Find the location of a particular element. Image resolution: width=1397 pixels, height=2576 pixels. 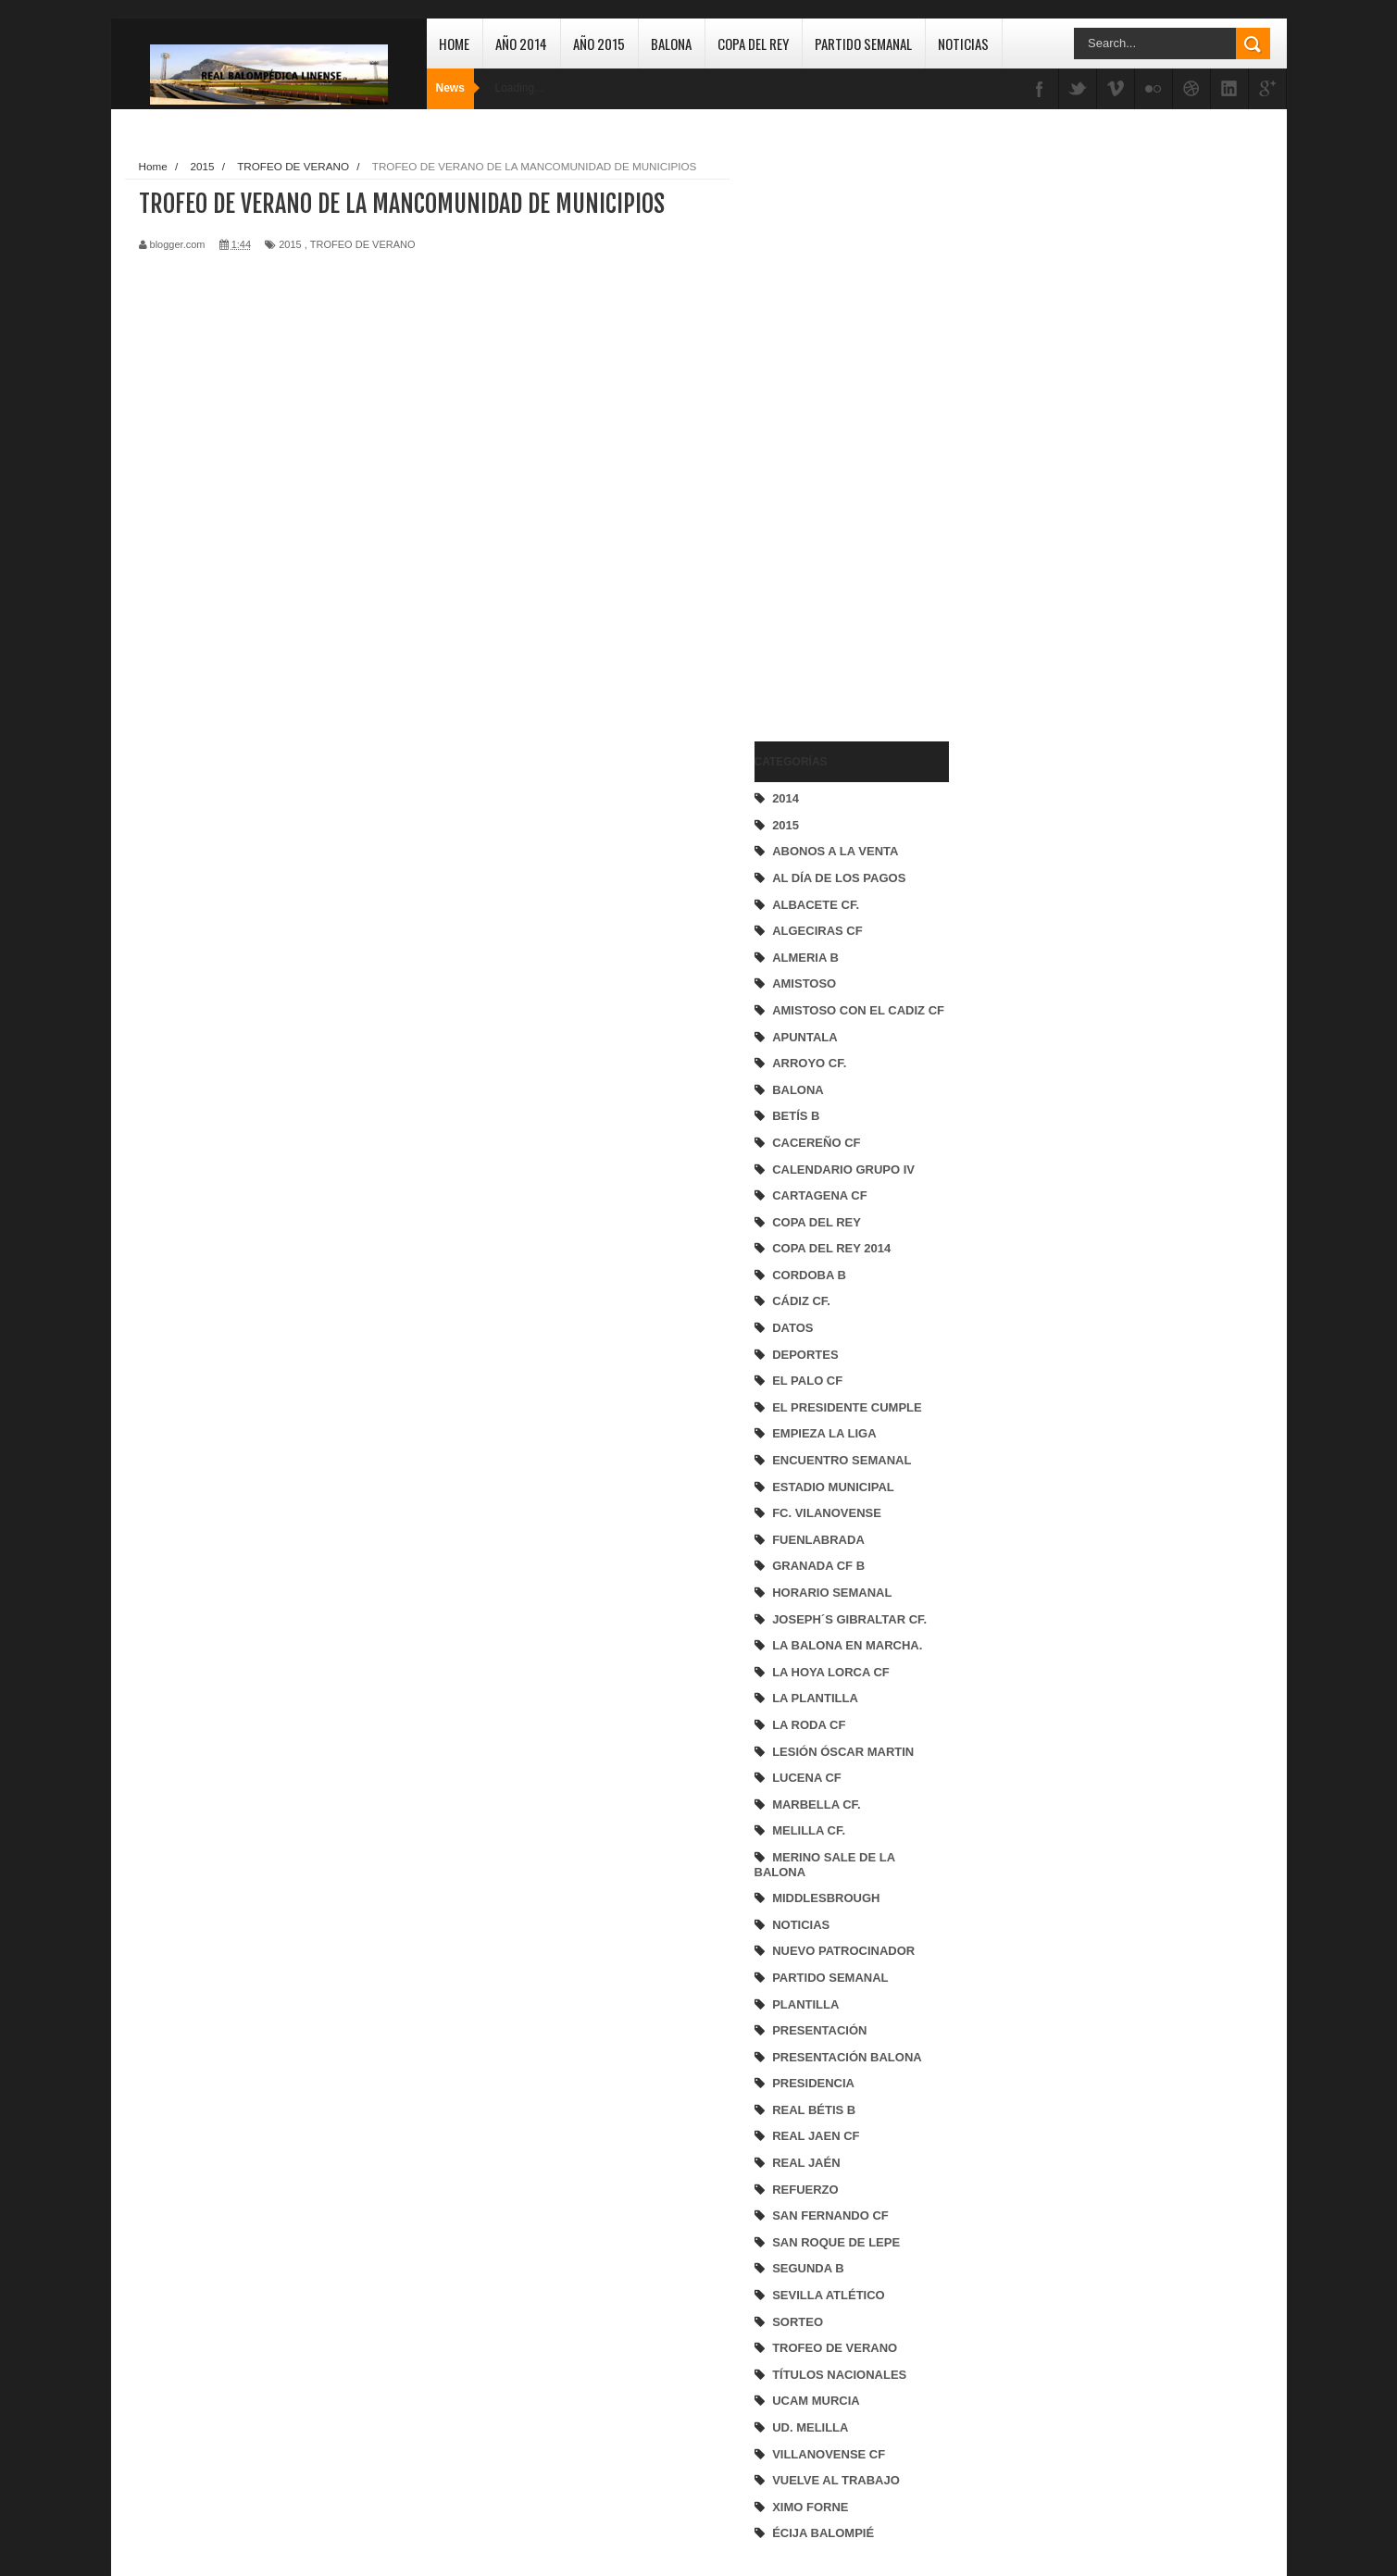

COPA DEL REY 2014 is located at coordinates (831, 1248).